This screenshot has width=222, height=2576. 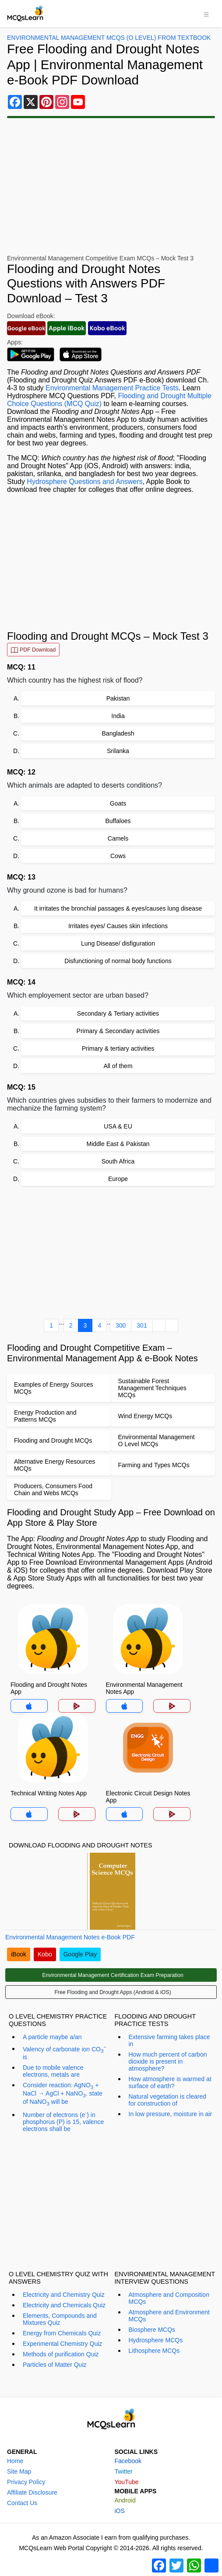 What do you see at coordinates (169, 2040) in the screenshot?
I see `Extensive farming takes place in` at bounding box center [169, 2040].